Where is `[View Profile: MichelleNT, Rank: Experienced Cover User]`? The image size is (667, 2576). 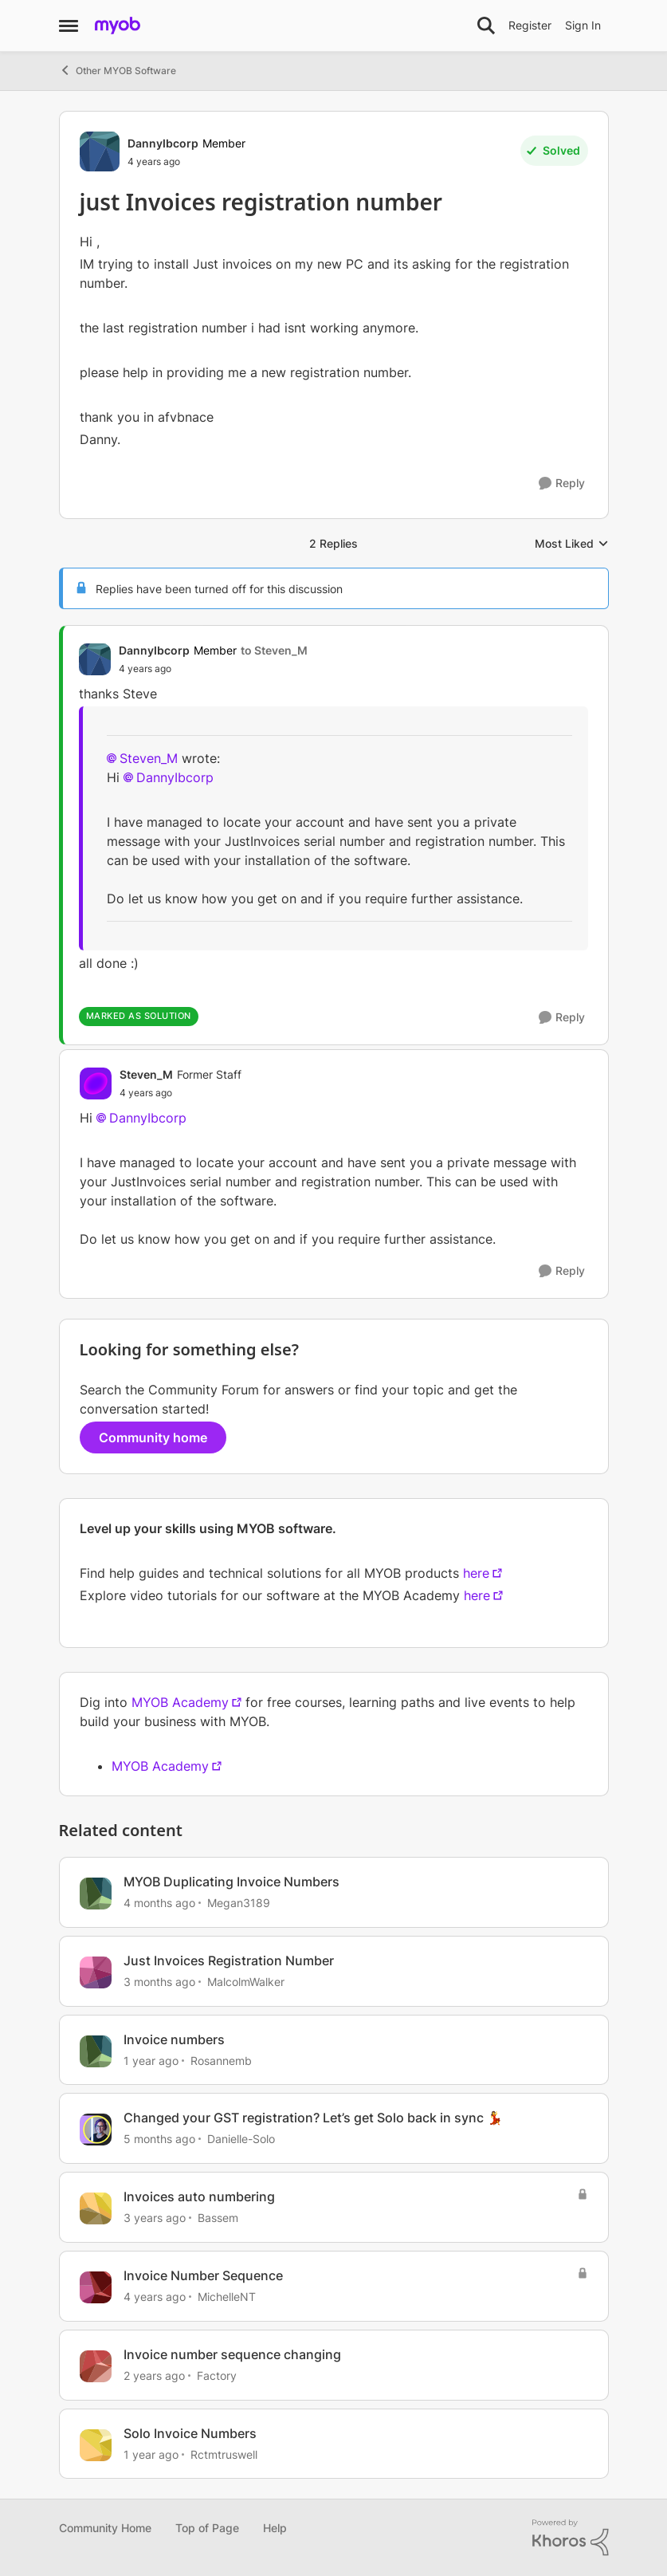
[View Profile: MichelleNT, Rank: Experienced Cover User] is located at coordinates (96, 2287).